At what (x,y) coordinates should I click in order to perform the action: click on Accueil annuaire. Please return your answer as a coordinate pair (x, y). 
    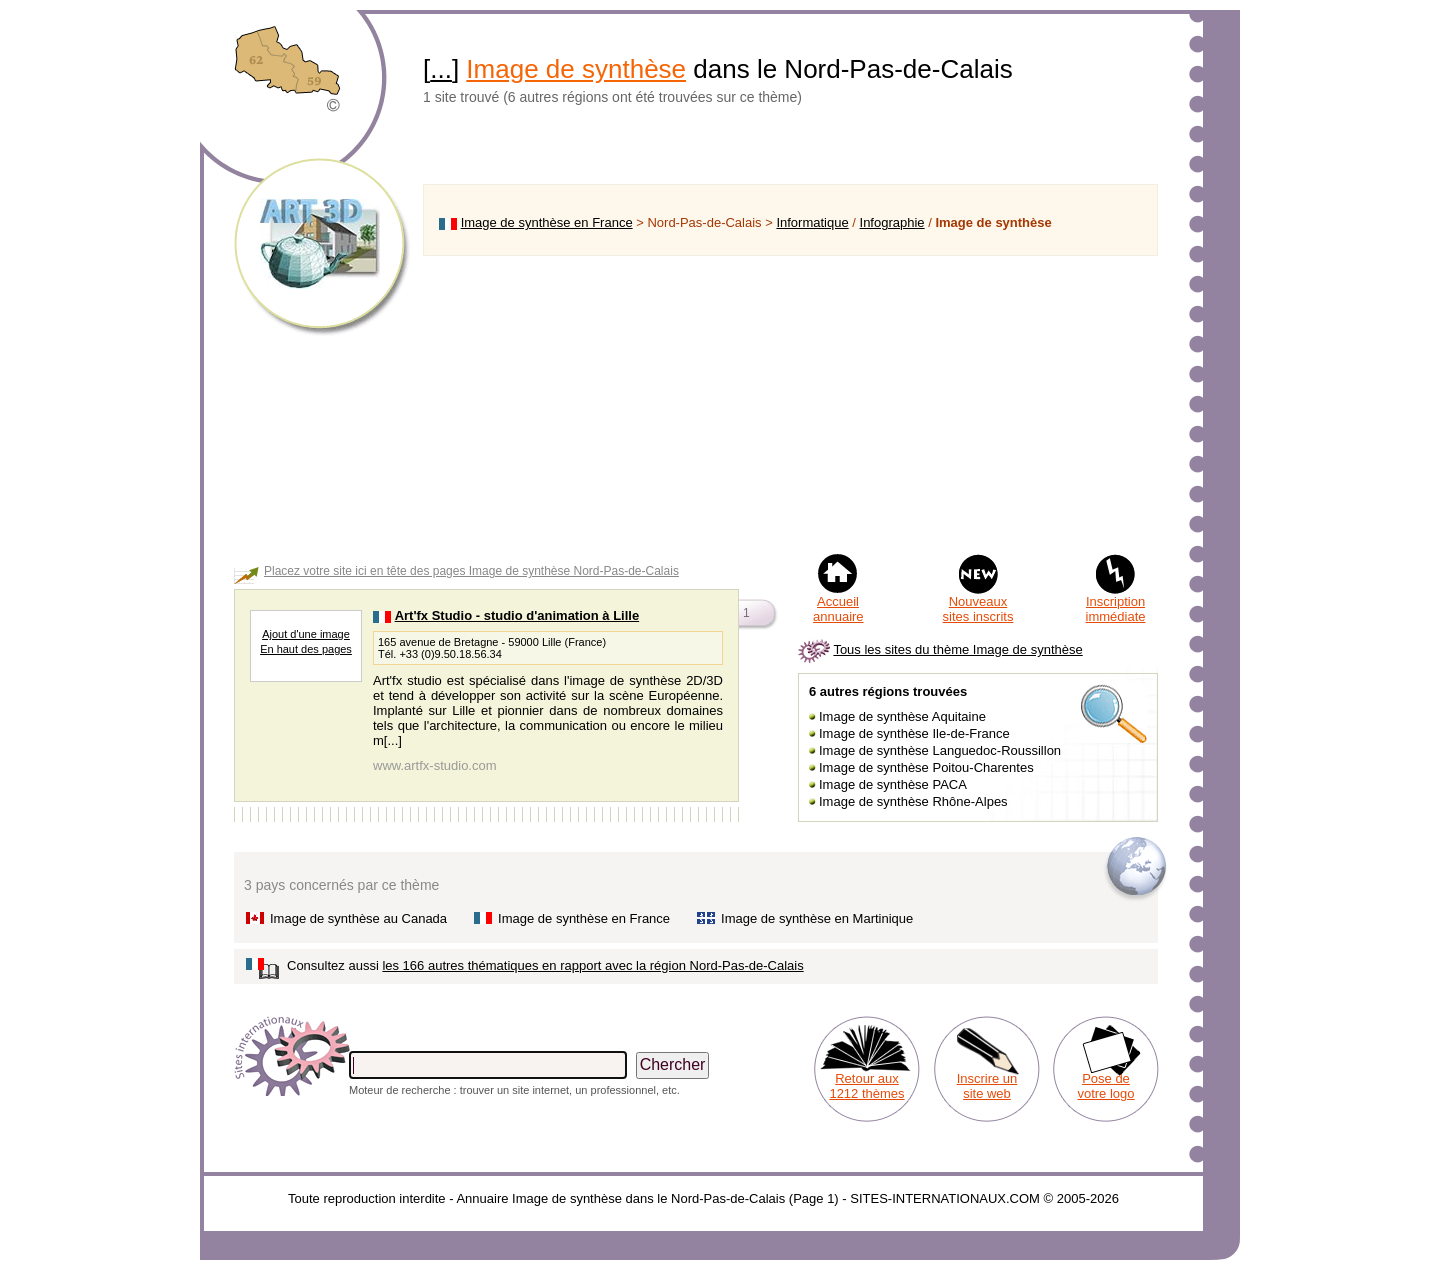
    Looking at the image, I should click on (838, 609).